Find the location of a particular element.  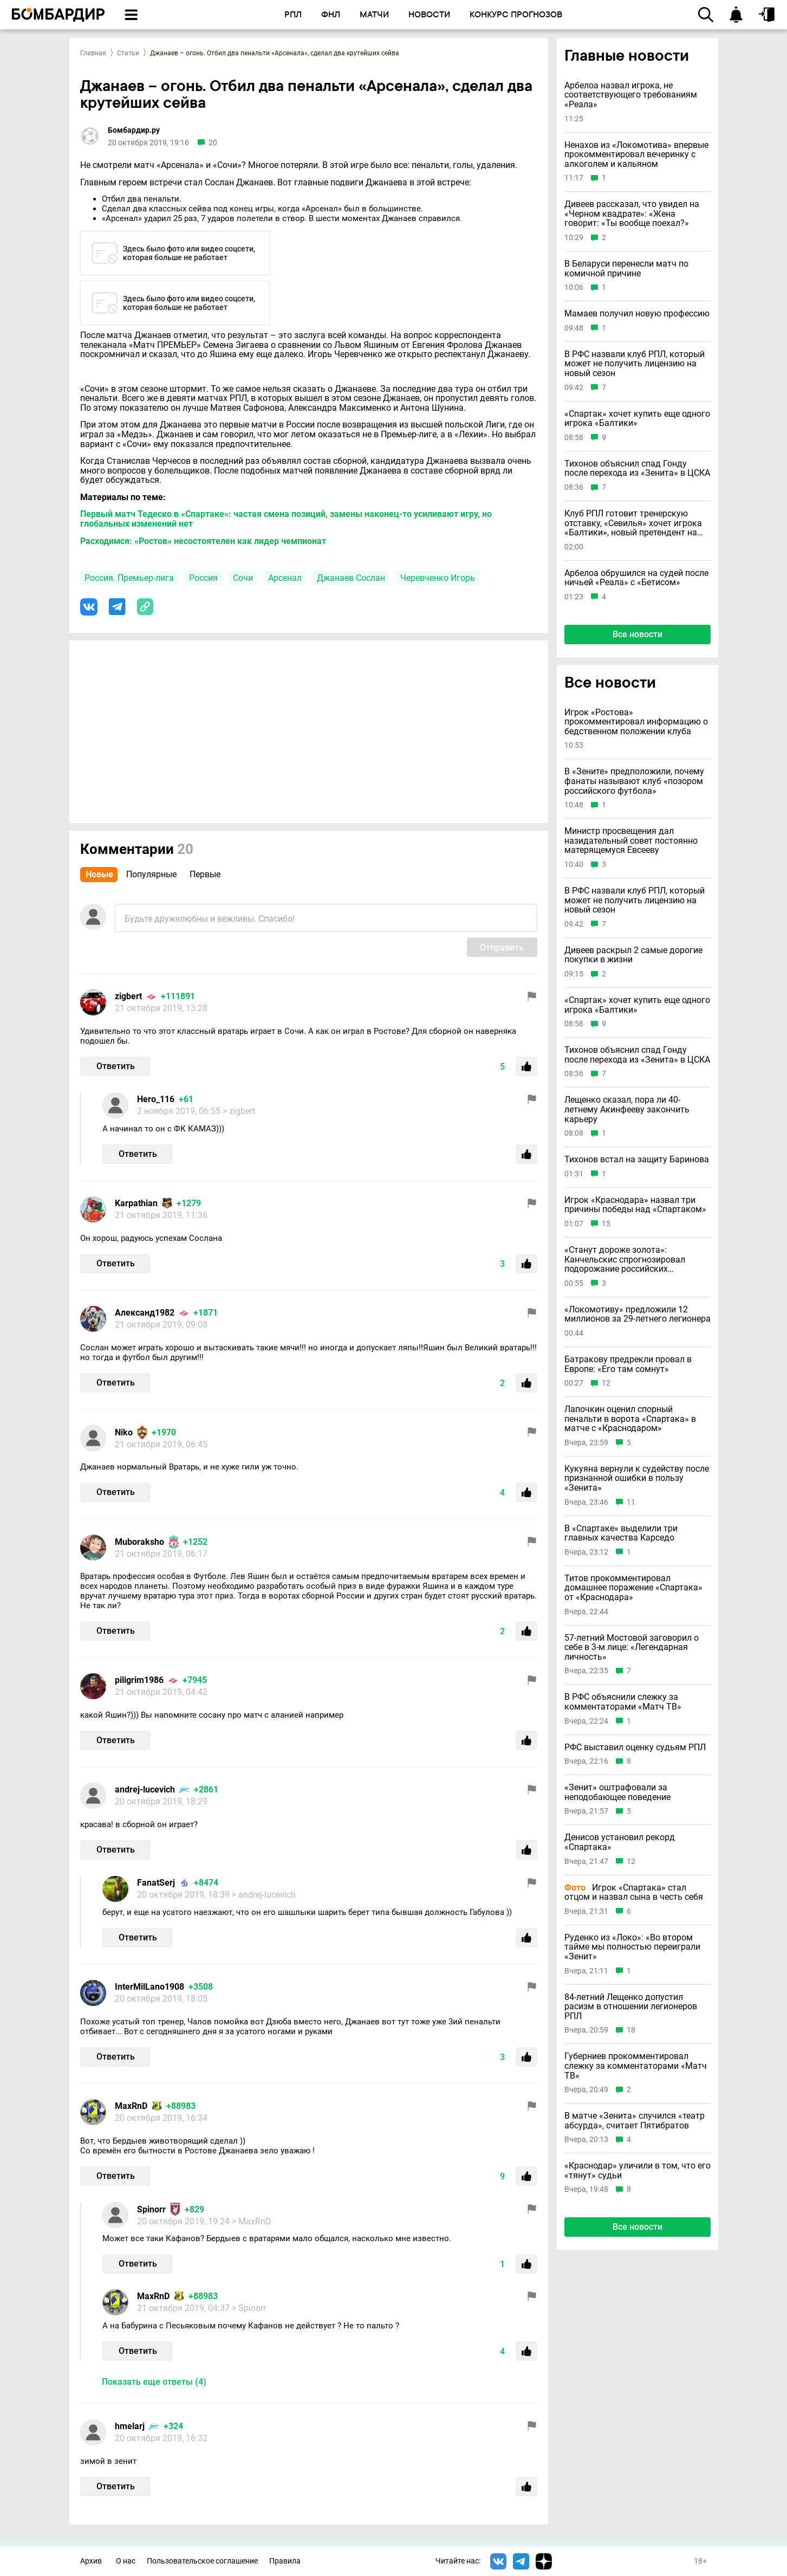

15 is located at coordinates (606, 1224).